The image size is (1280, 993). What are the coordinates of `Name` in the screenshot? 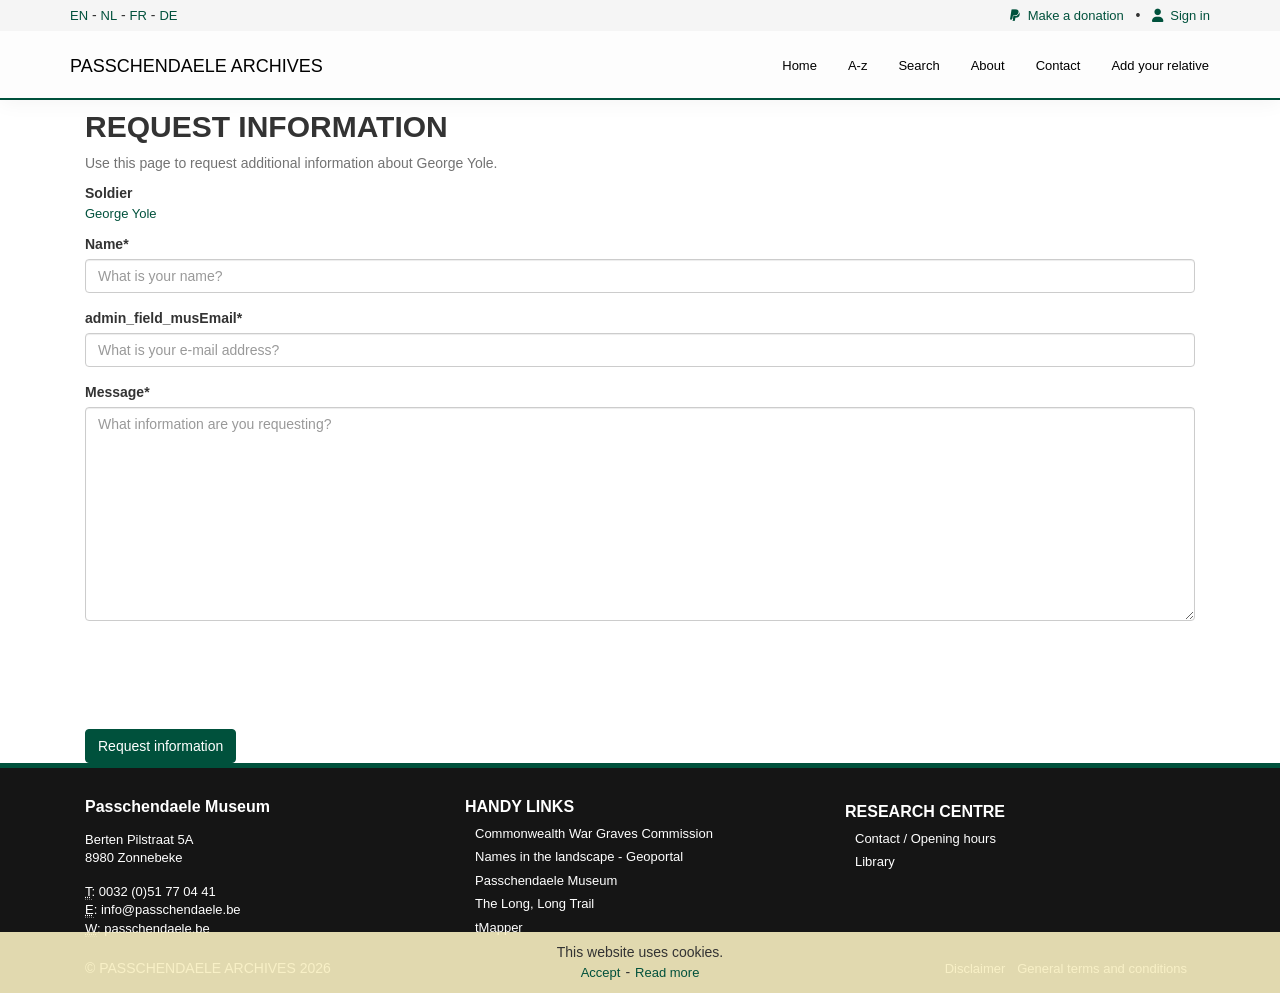 It's located at (104, 244).